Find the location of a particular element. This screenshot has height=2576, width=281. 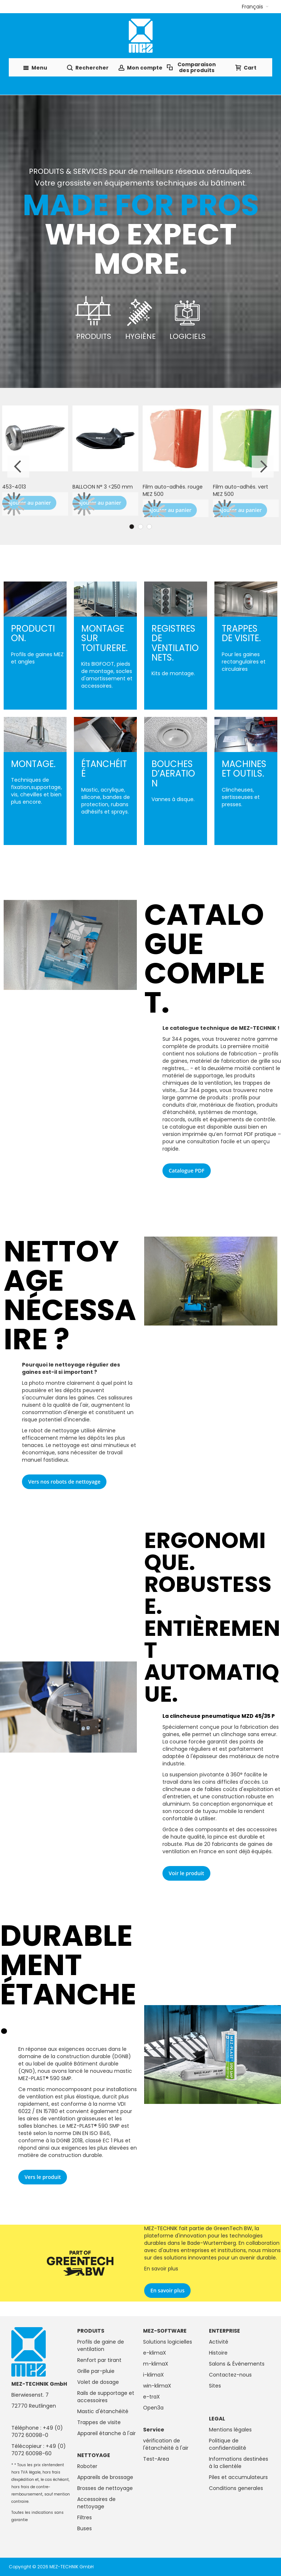

Sites is located at coordinates (215, 2385).